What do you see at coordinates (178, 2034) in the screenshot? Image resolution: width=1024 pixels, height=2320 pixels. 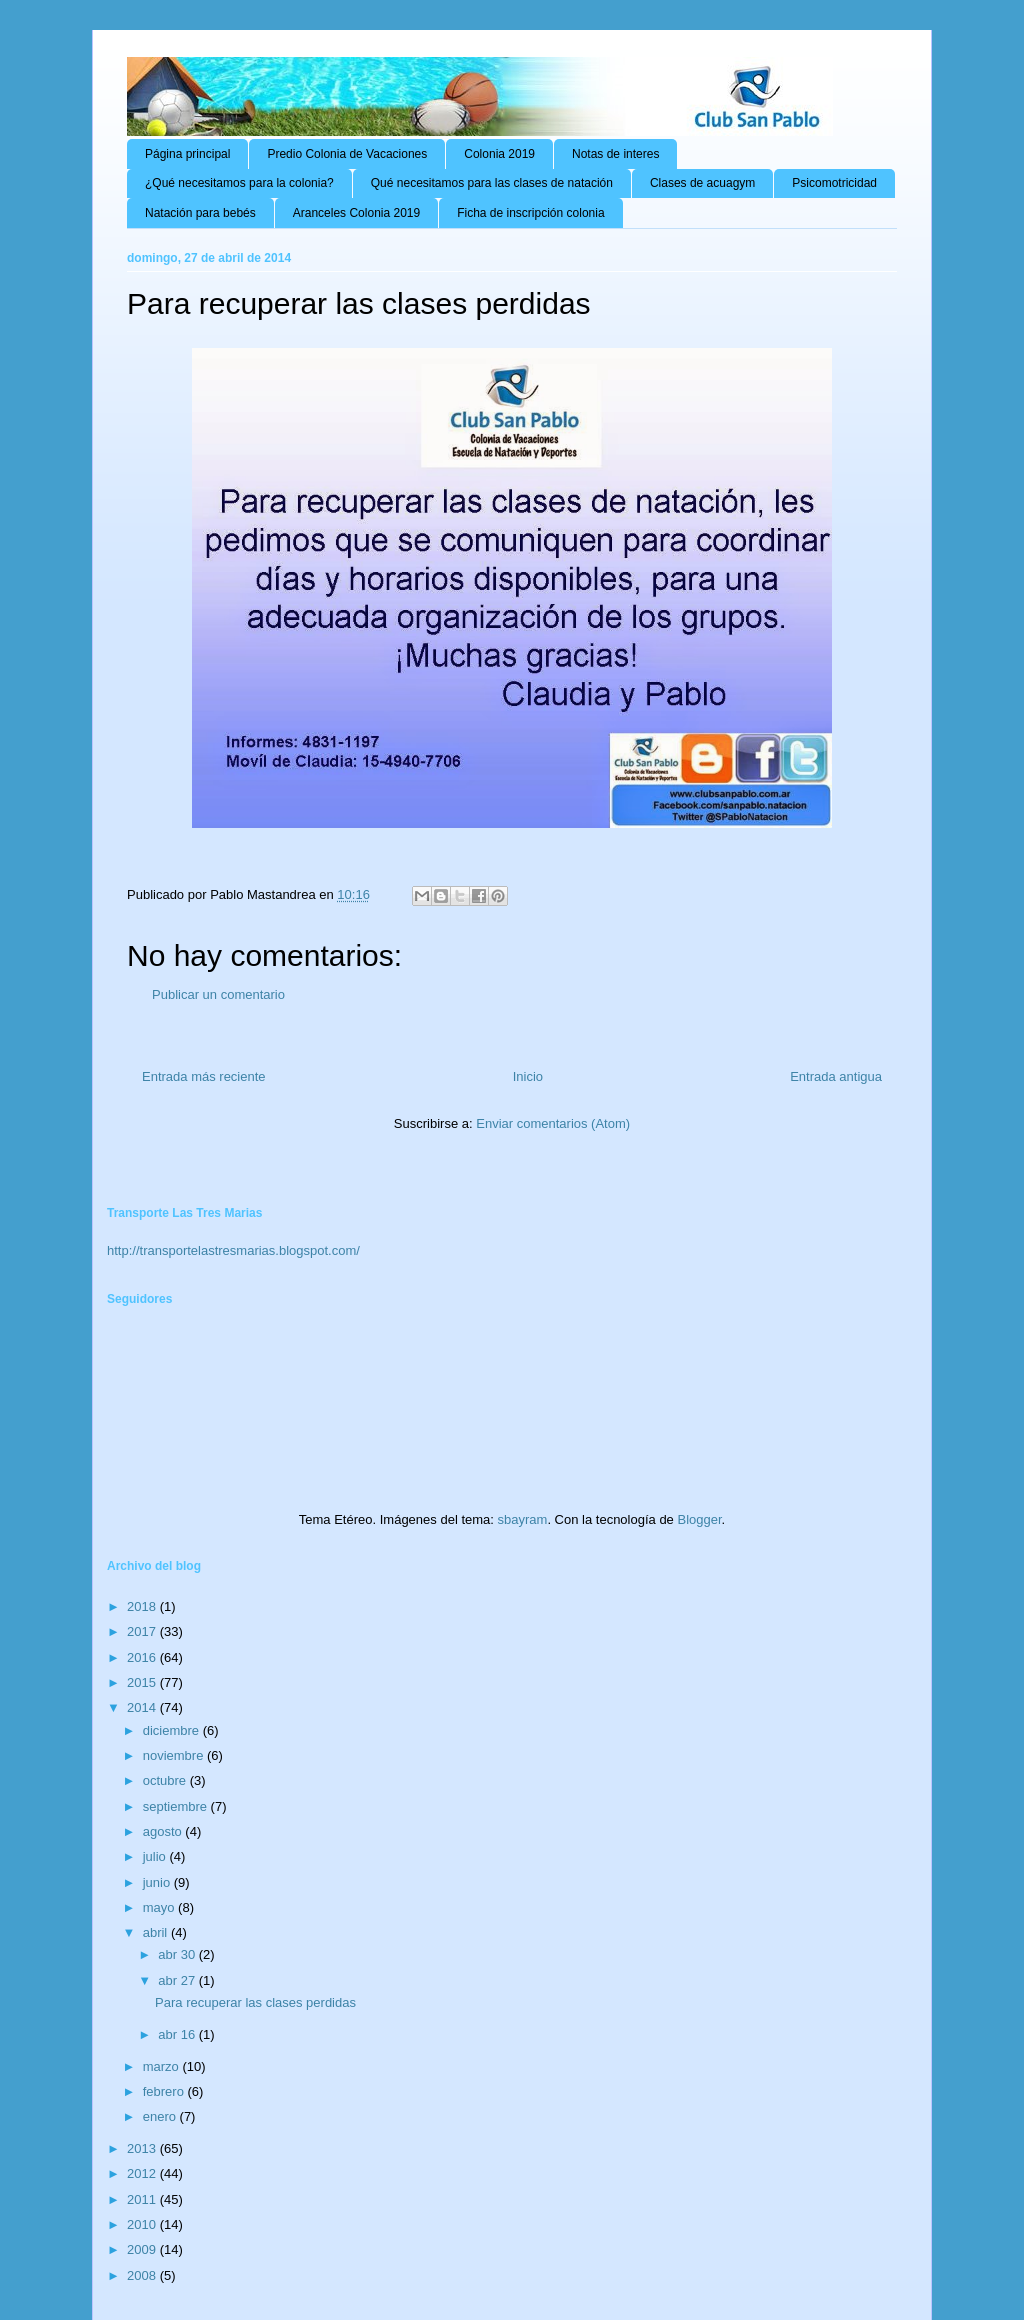 I see `abr 16` at bounding box center [178, 2034].